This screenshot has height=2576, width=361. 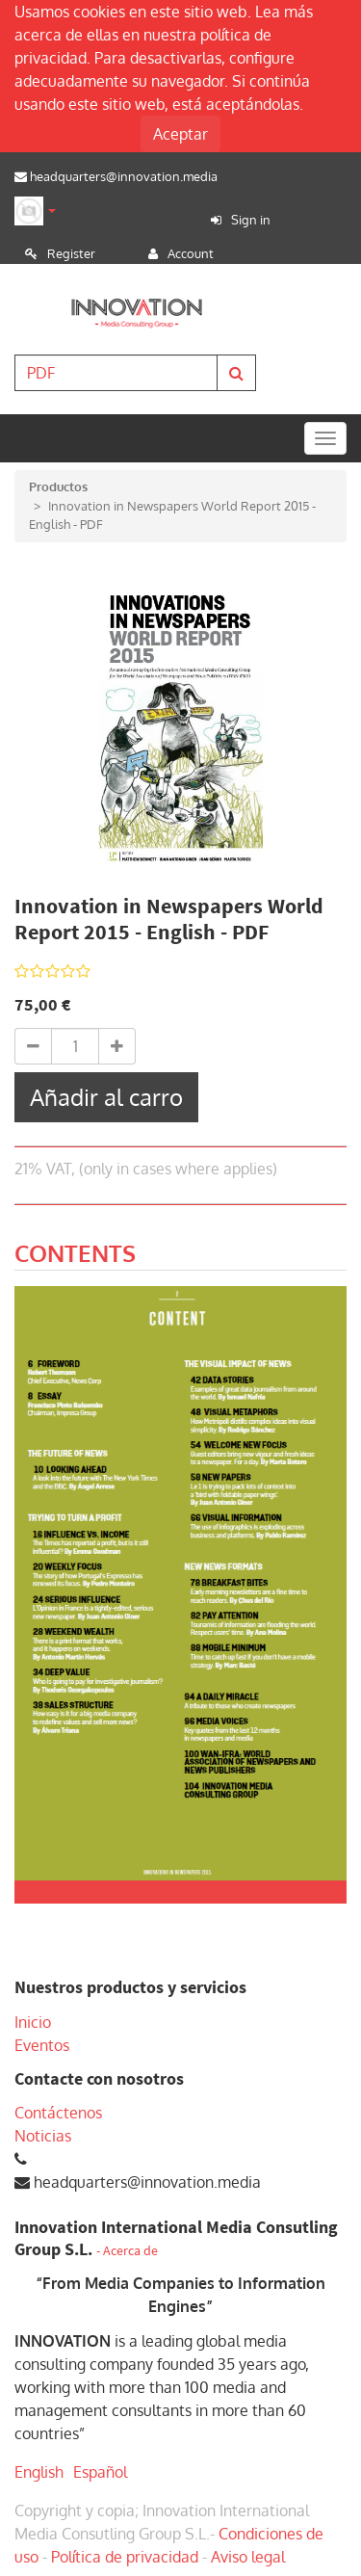 I want to click on Sign in, so click(x=251, y=219).